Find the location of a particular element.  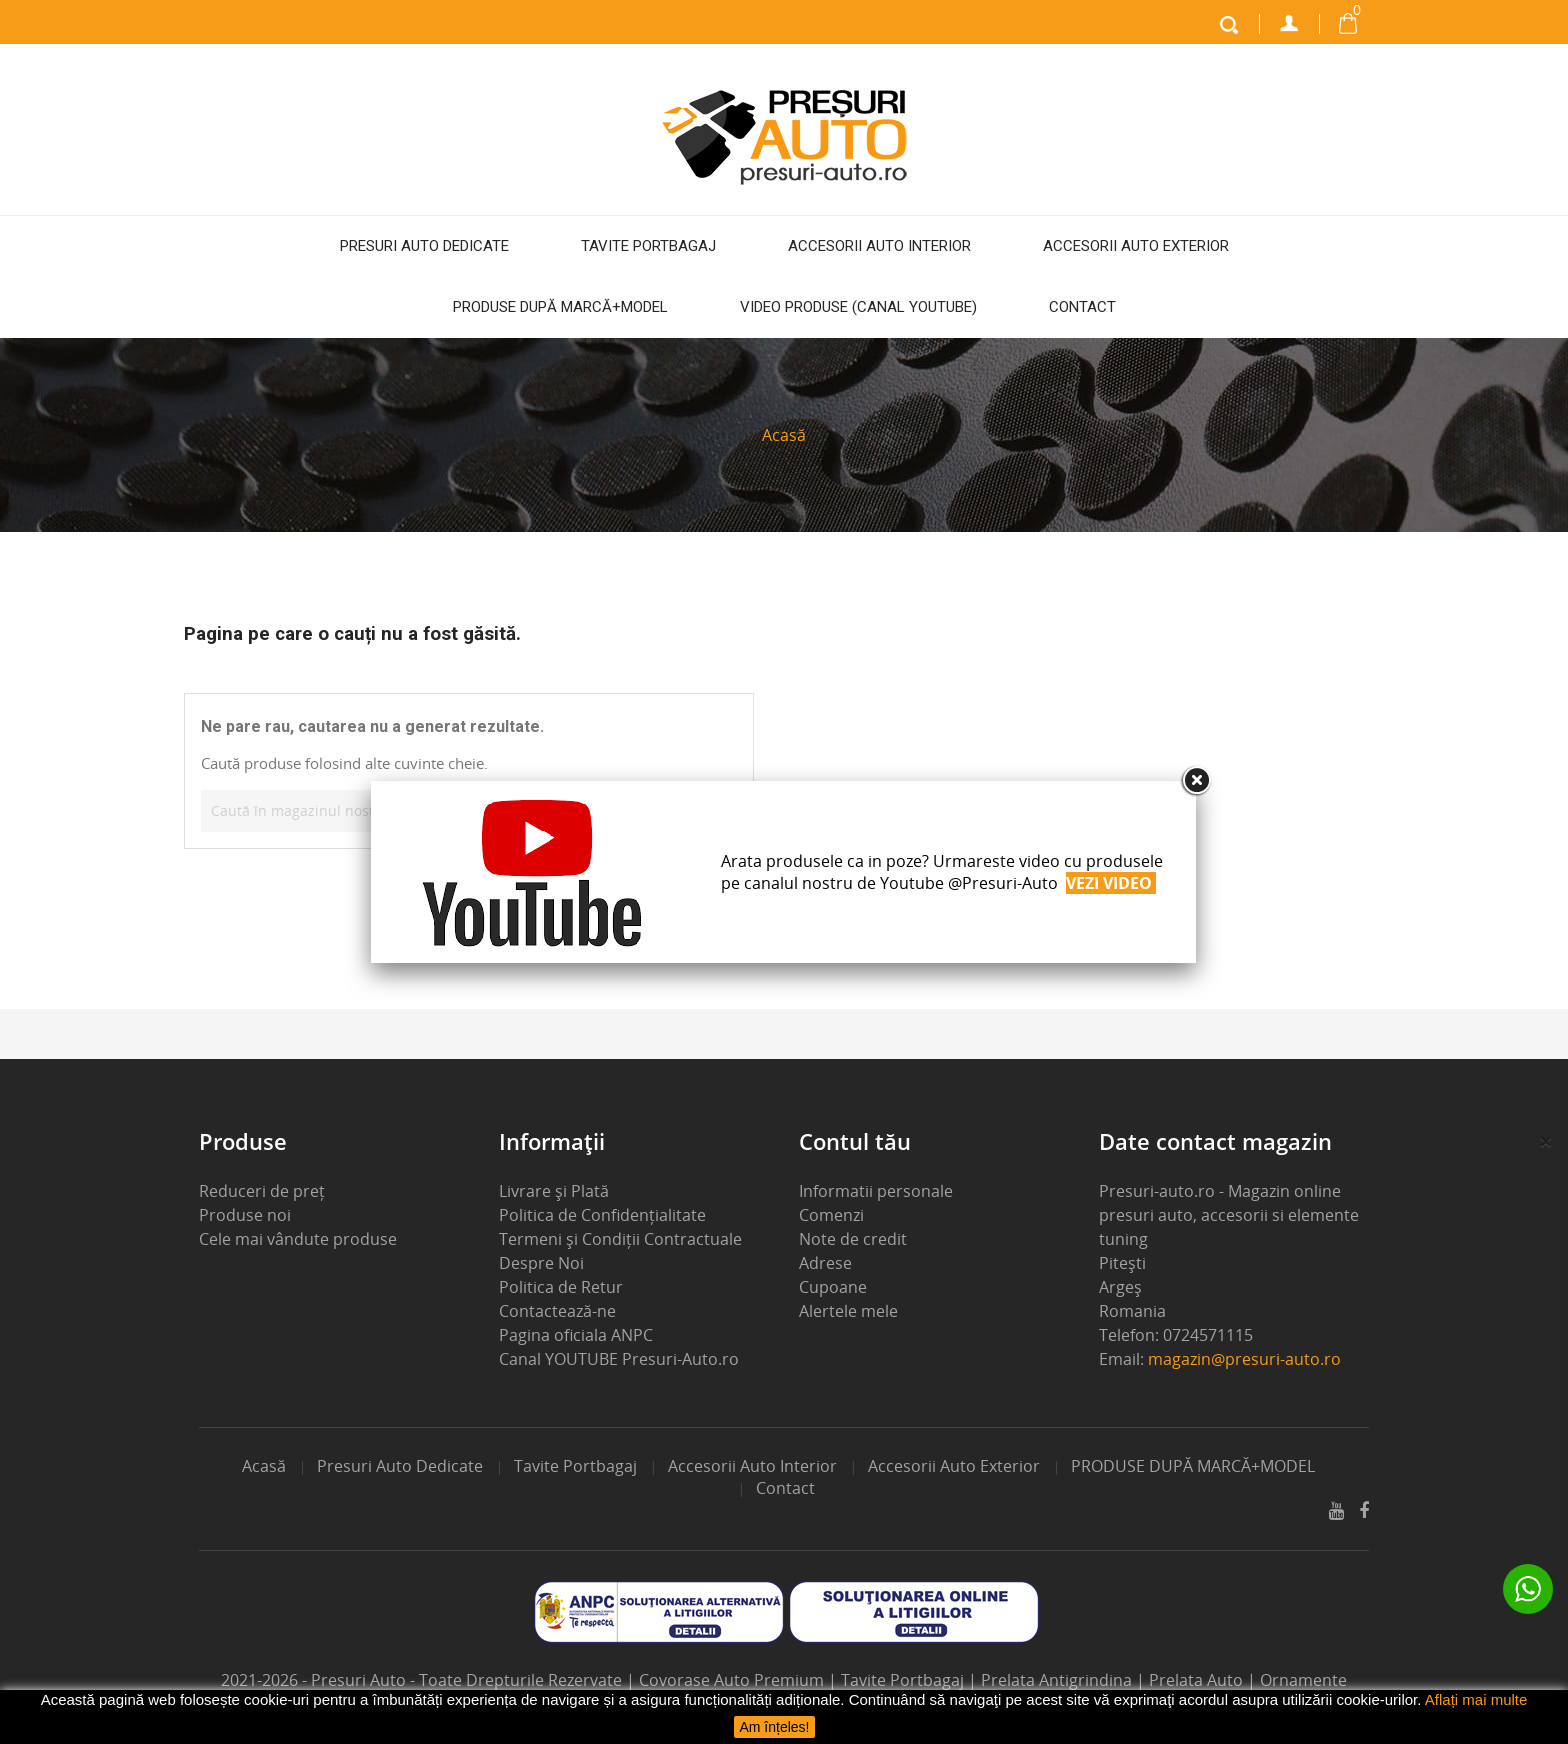

Cupoane is located at coordinates (833, 1287).